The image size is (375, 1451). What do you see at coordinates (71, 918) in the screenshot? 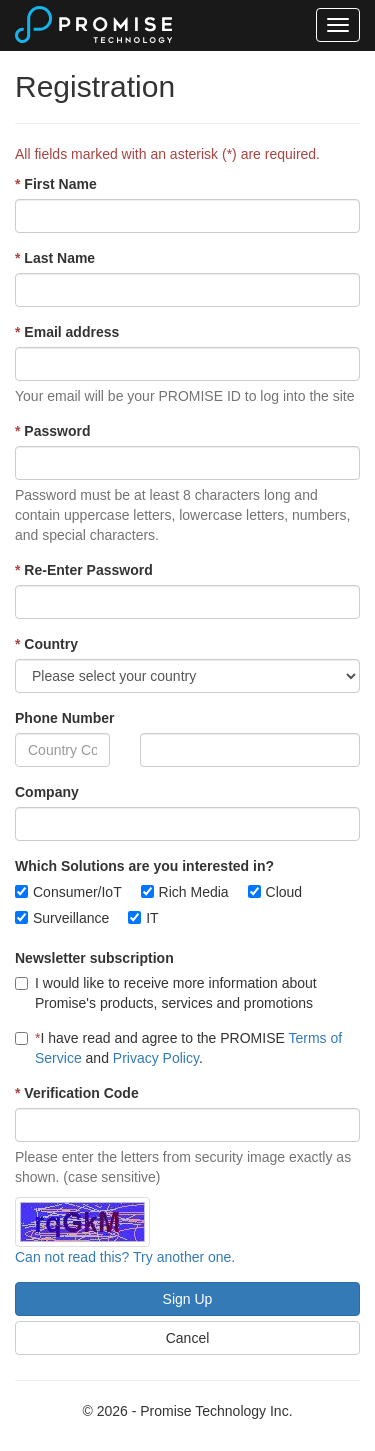
I see `Surveillance` at bounding box center [71, 918].